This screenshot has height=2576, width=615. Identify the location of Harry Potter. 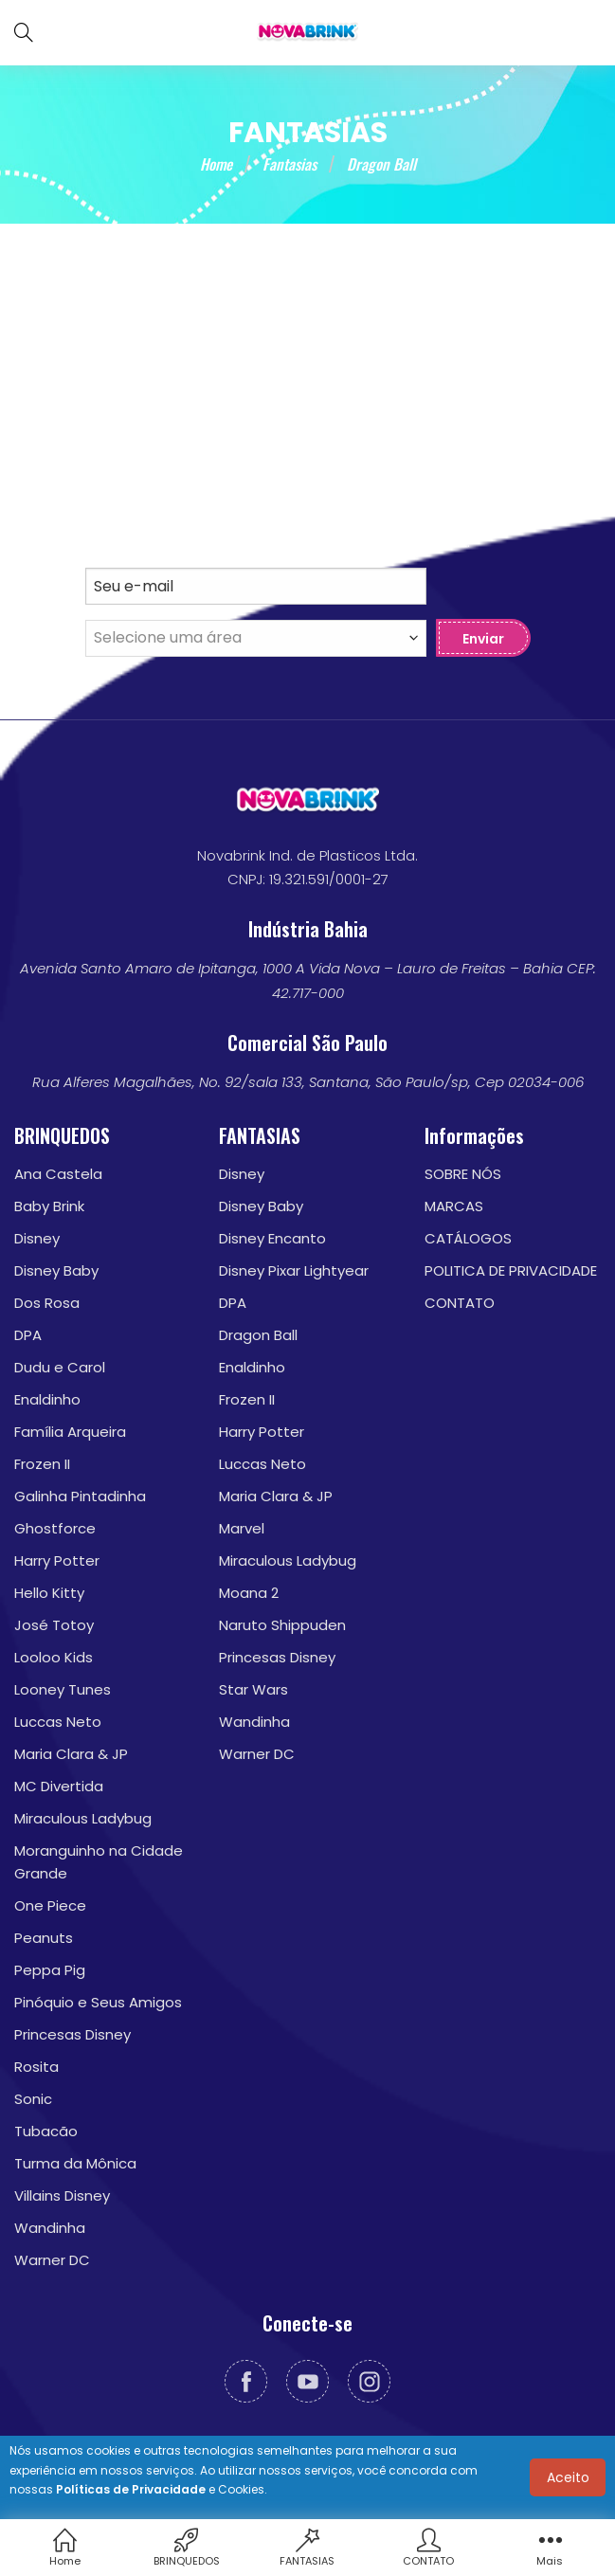
(56, 1561).